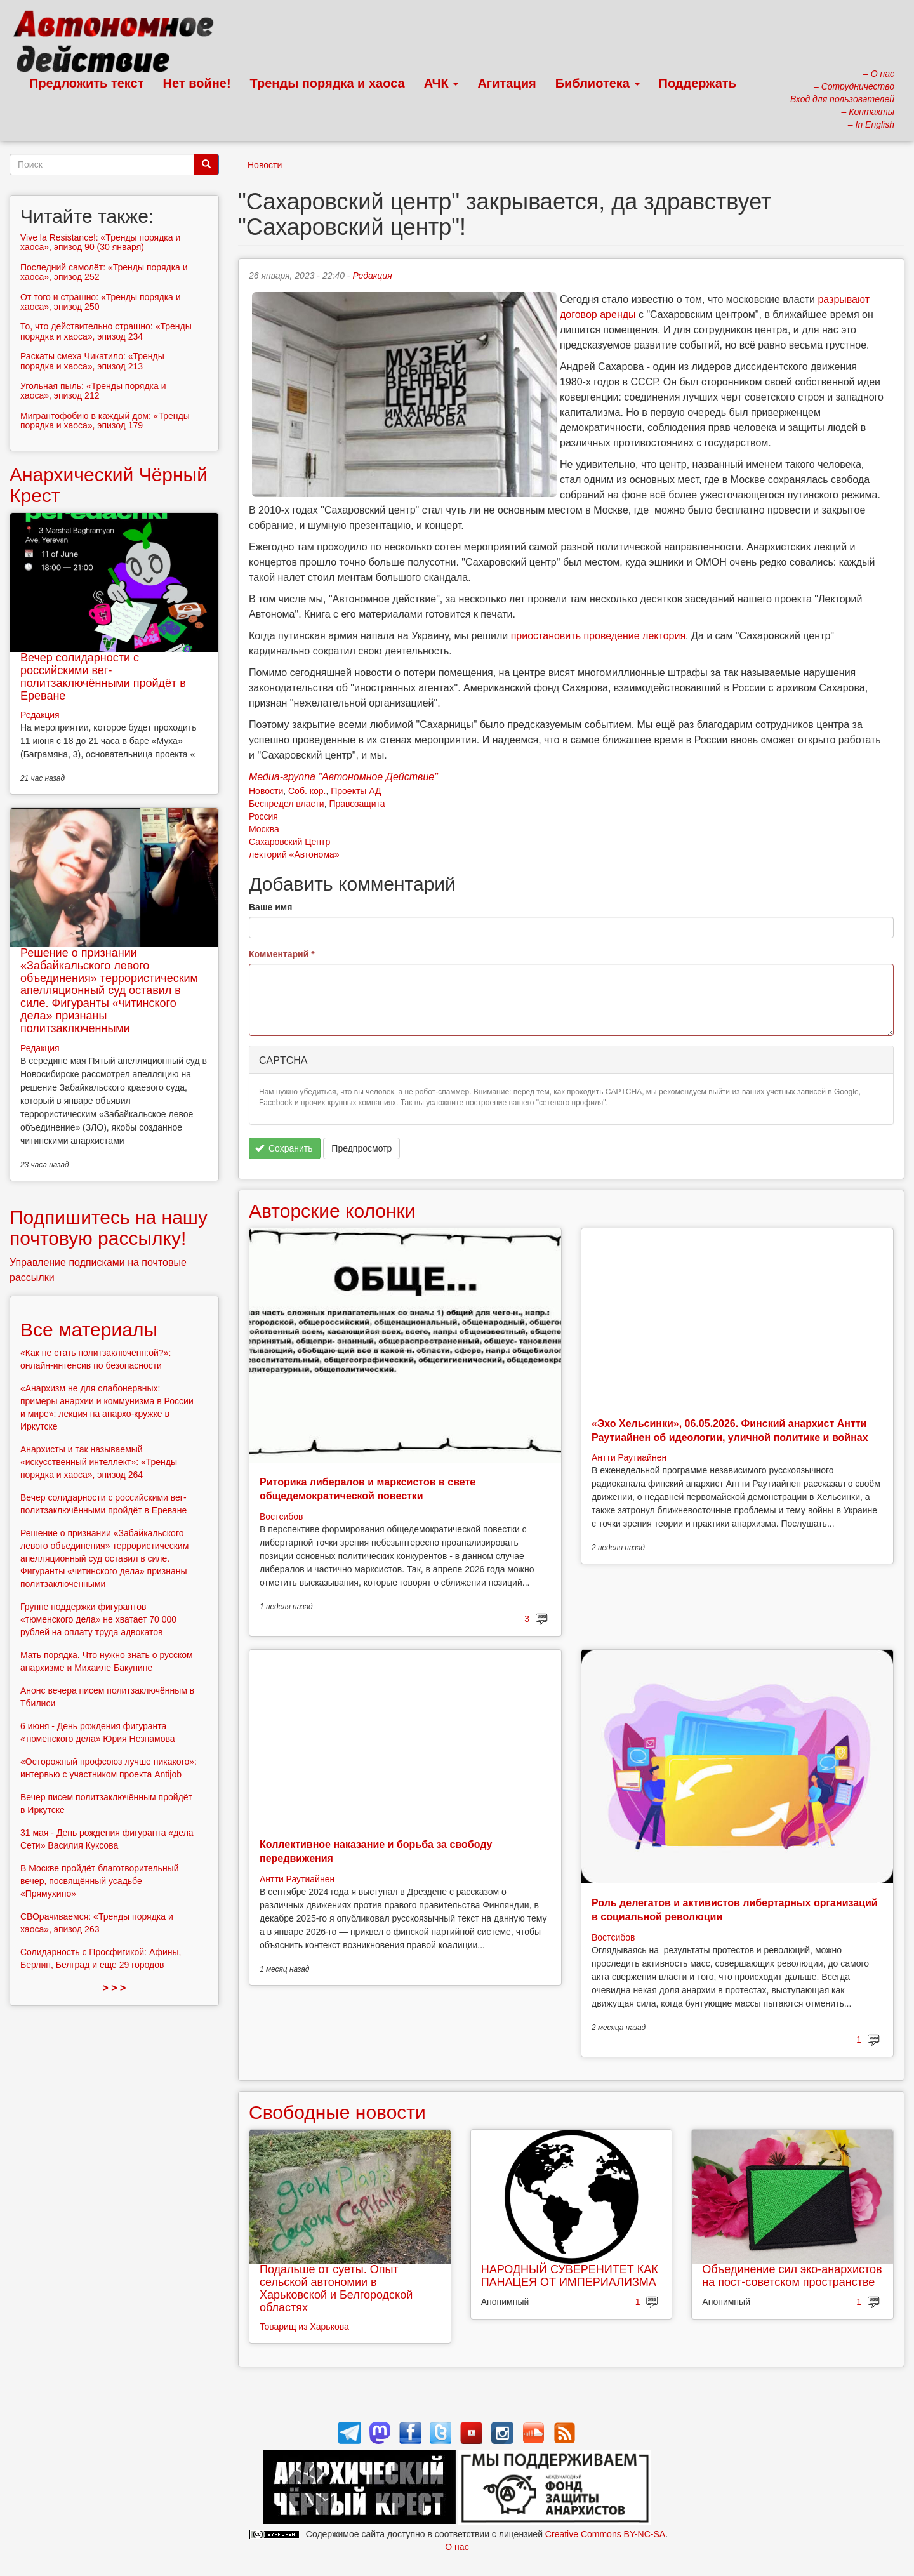  What do you see at coordinates (109, 1228) in the screenshot?
I see `Подпишитесь на нашу почтовую рассылку!` at bounding box center [109, 1228].